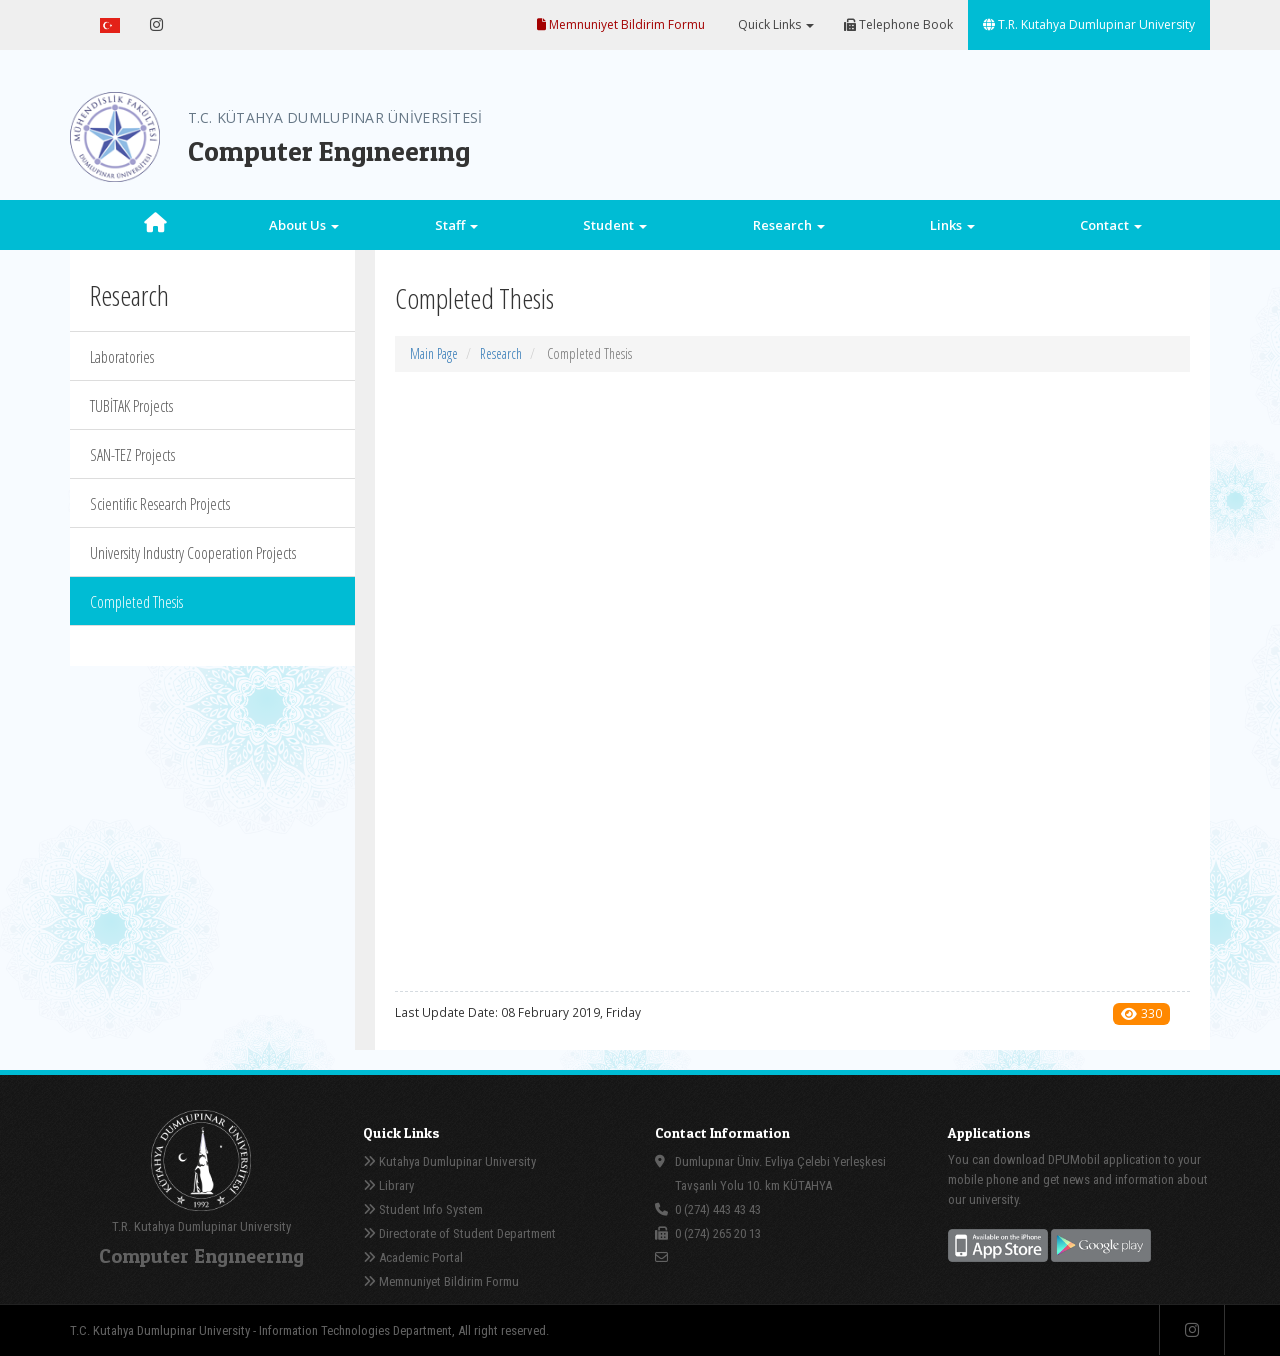  What do you see at coordinates (160, 504) in the screenshot?
I see `Scientific Research Projects` at bounding box center [160, 504].